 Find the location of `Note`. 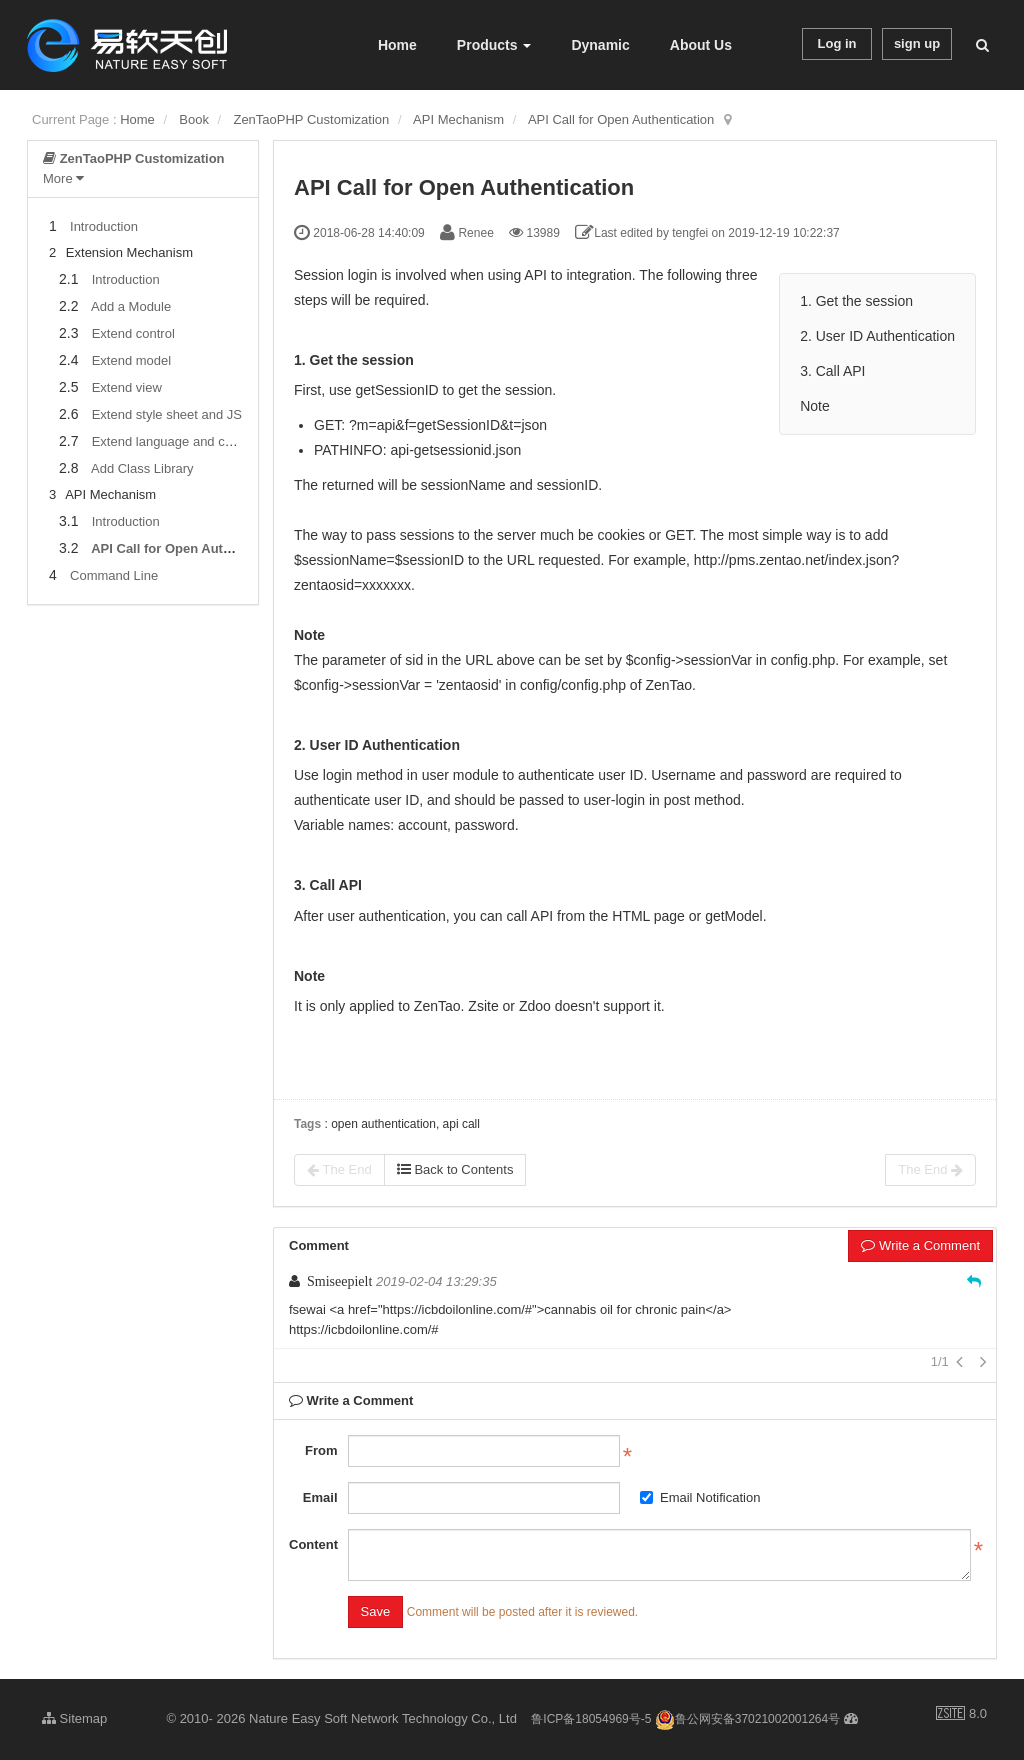

Note is located at coordinates (815, 406).